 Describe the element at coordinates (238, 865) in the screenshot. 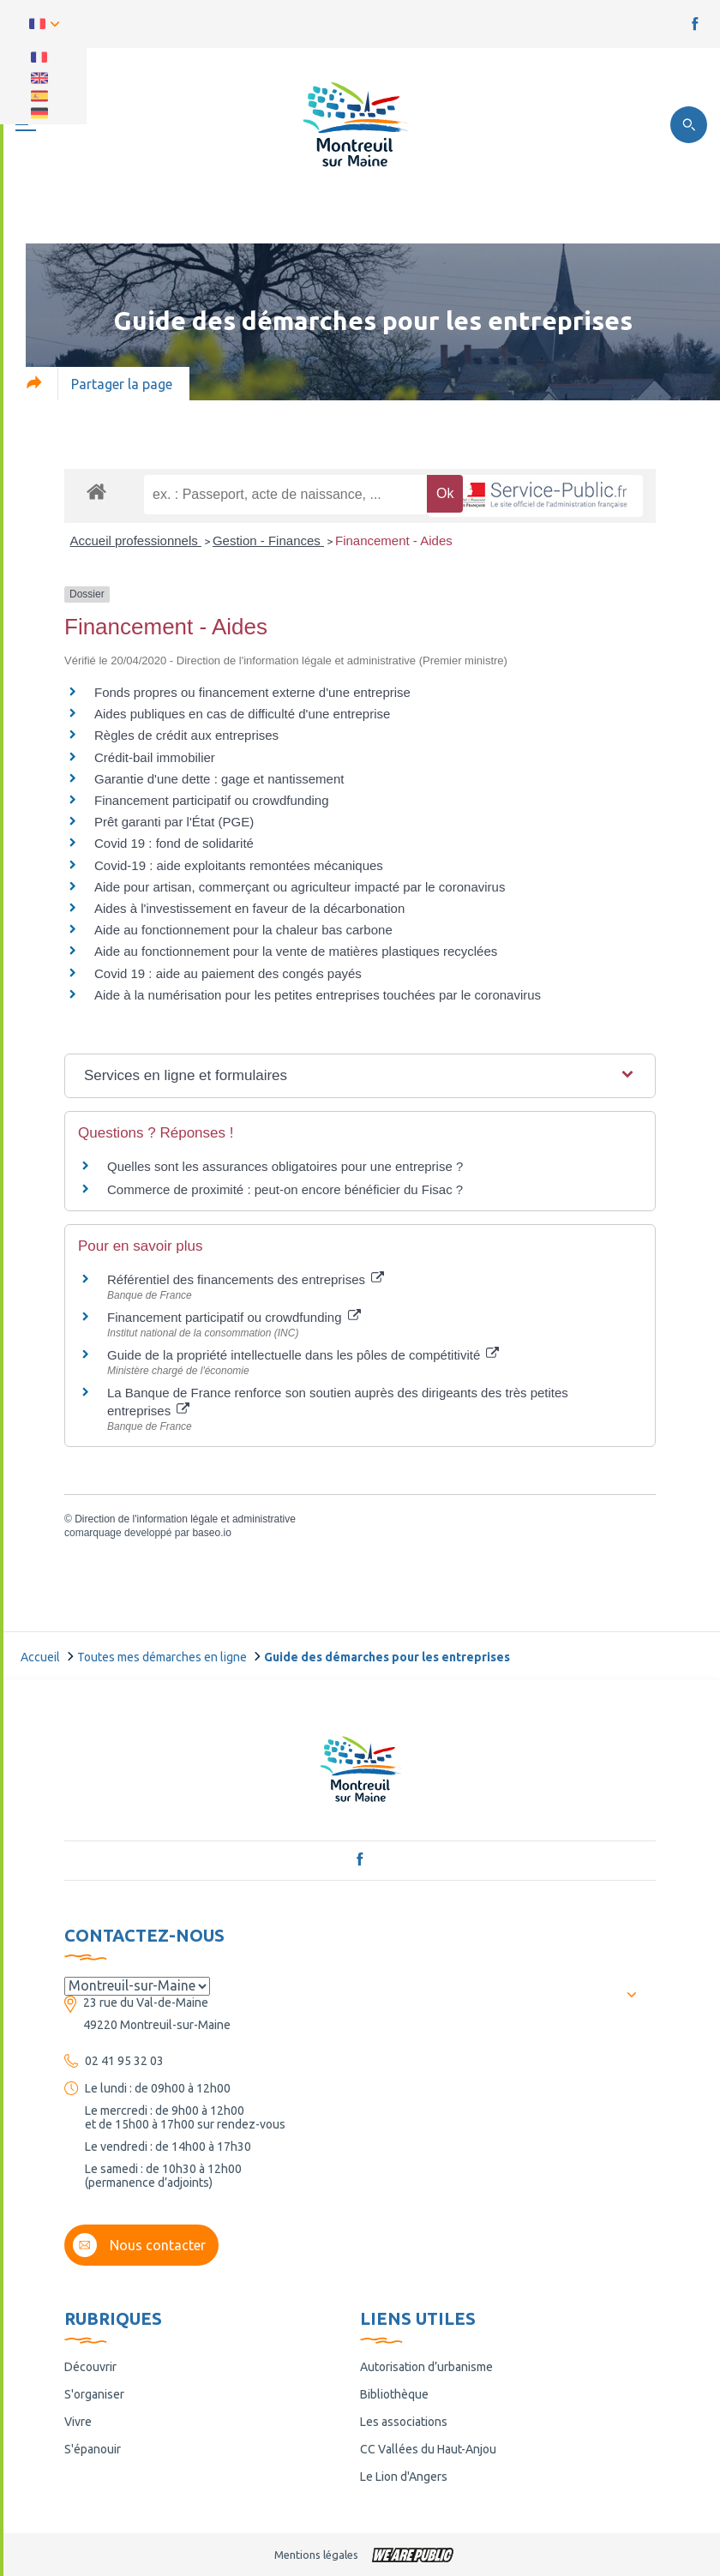

I see `Covid-19 : aide exploitants remontées mécaniques` at that location.